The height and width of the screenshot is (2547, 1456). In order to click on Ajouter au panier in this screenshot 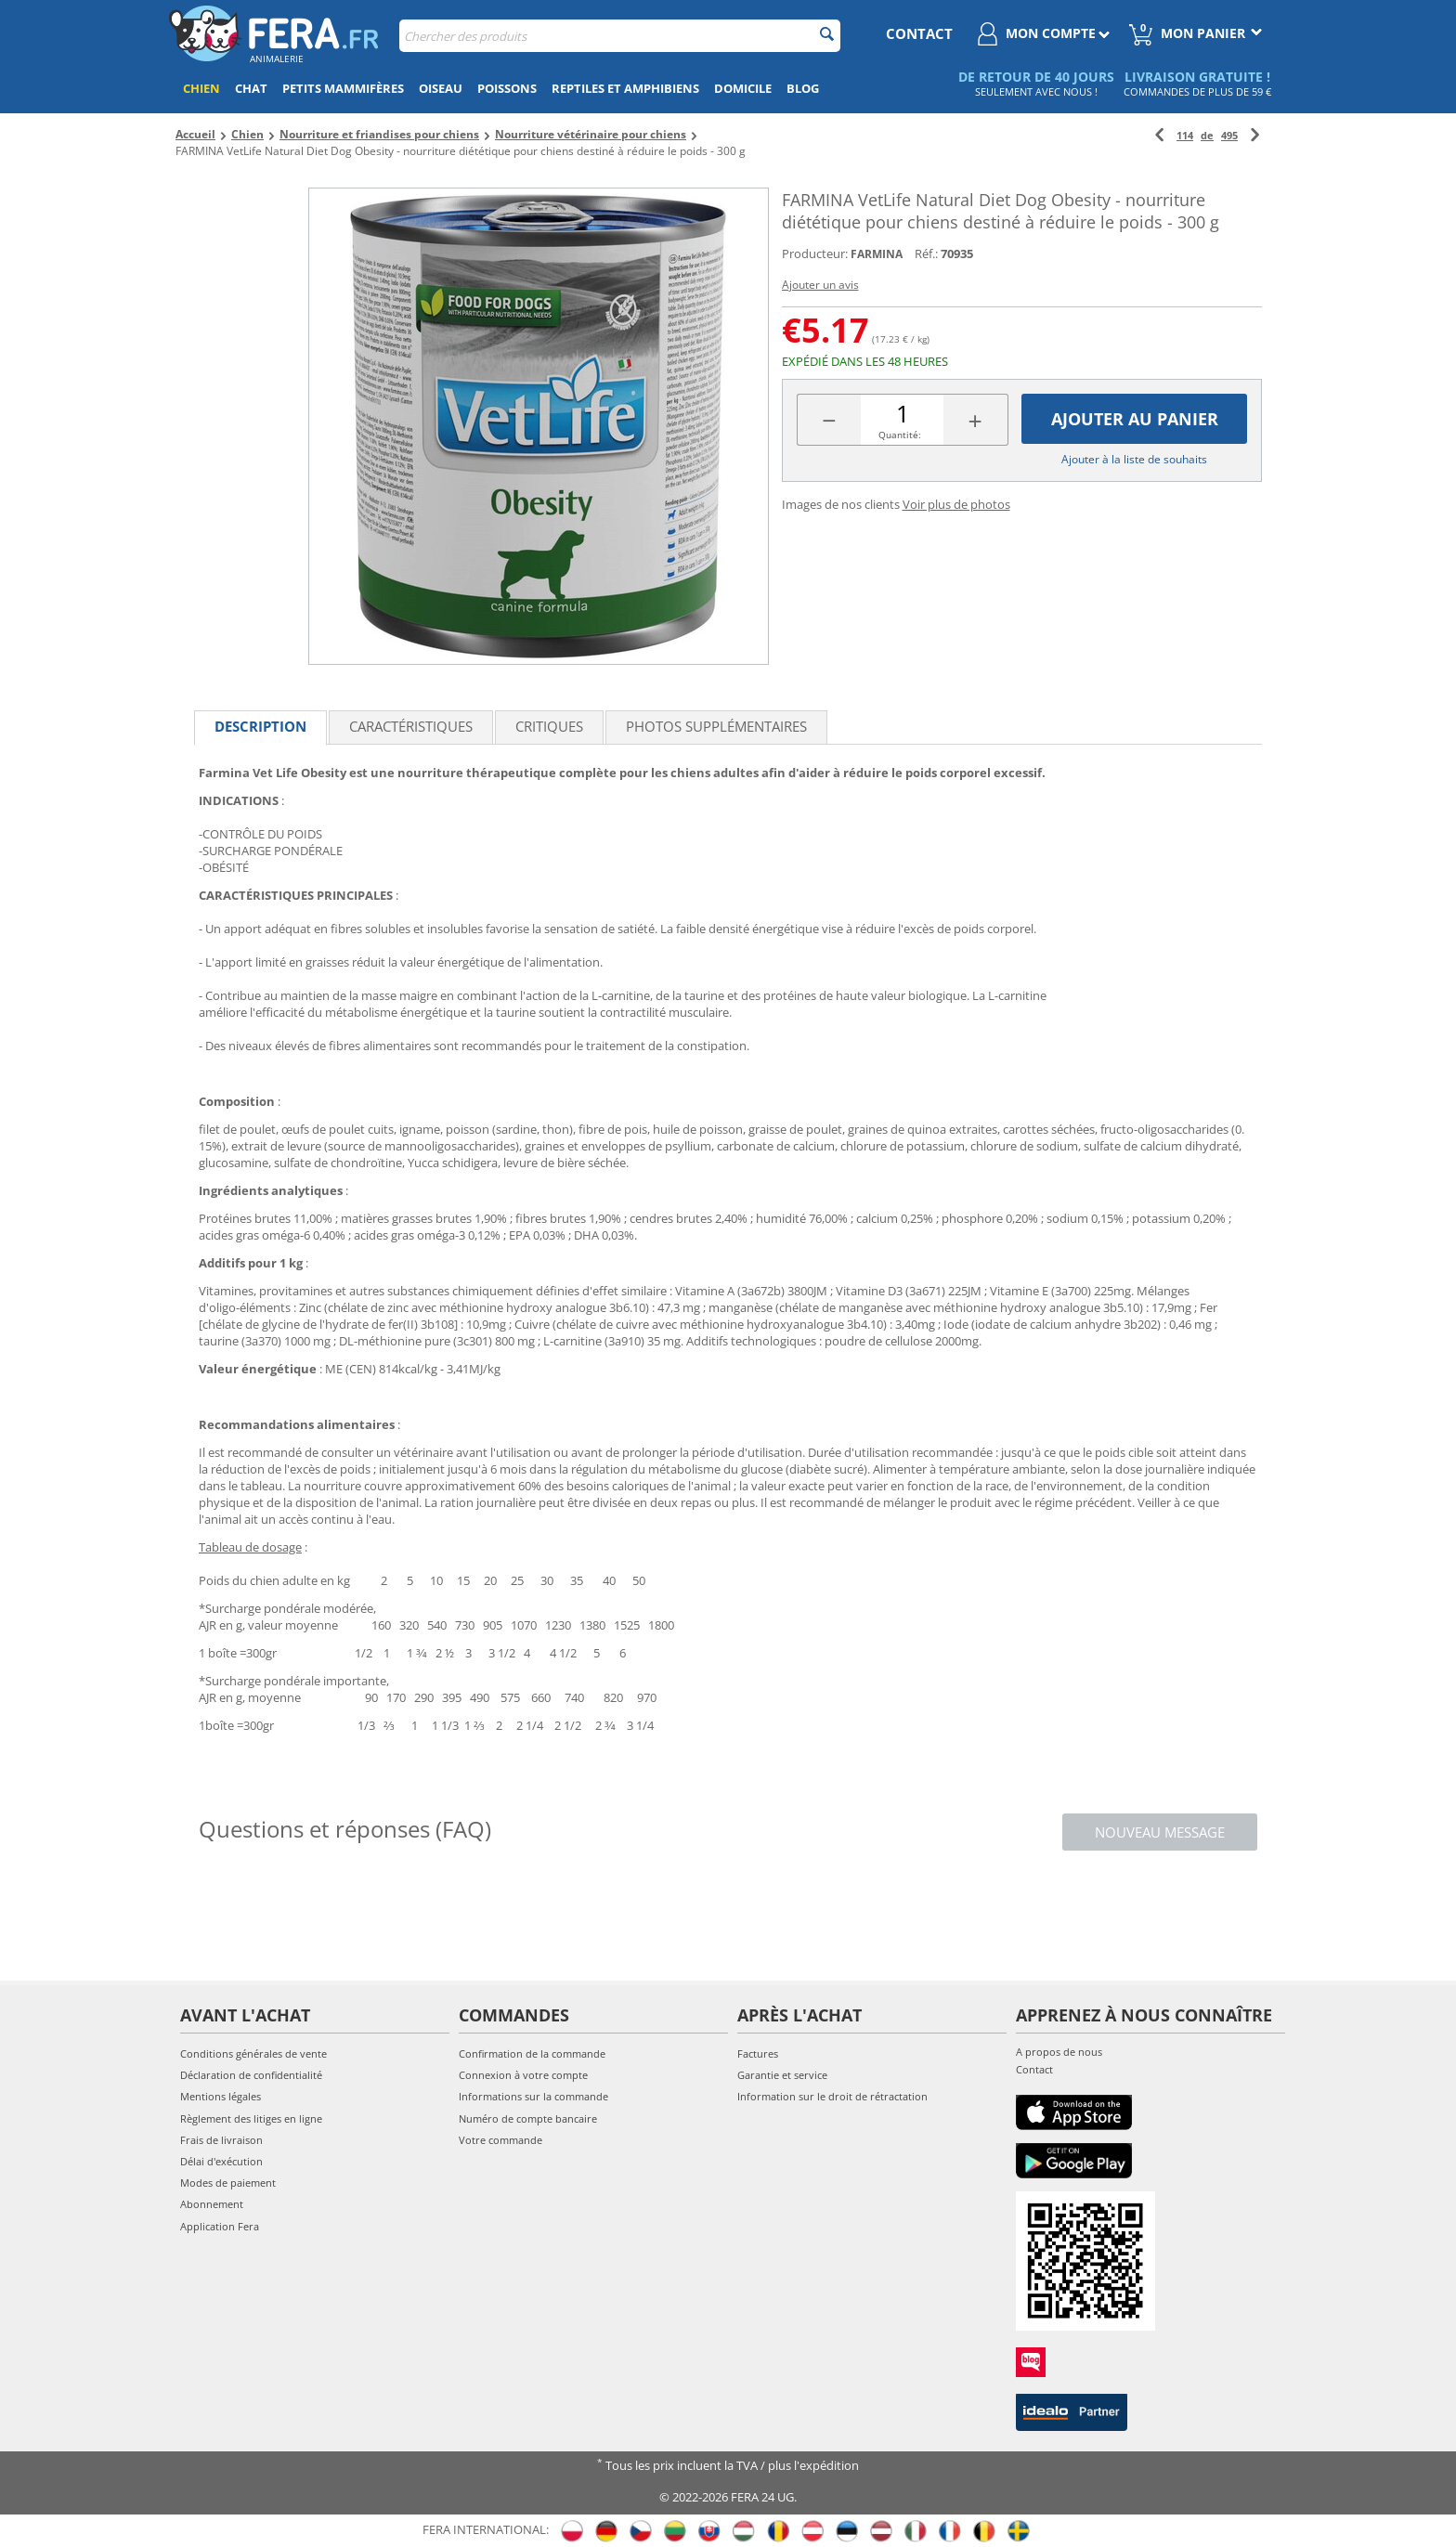, I will do `click(1134, 419)`.